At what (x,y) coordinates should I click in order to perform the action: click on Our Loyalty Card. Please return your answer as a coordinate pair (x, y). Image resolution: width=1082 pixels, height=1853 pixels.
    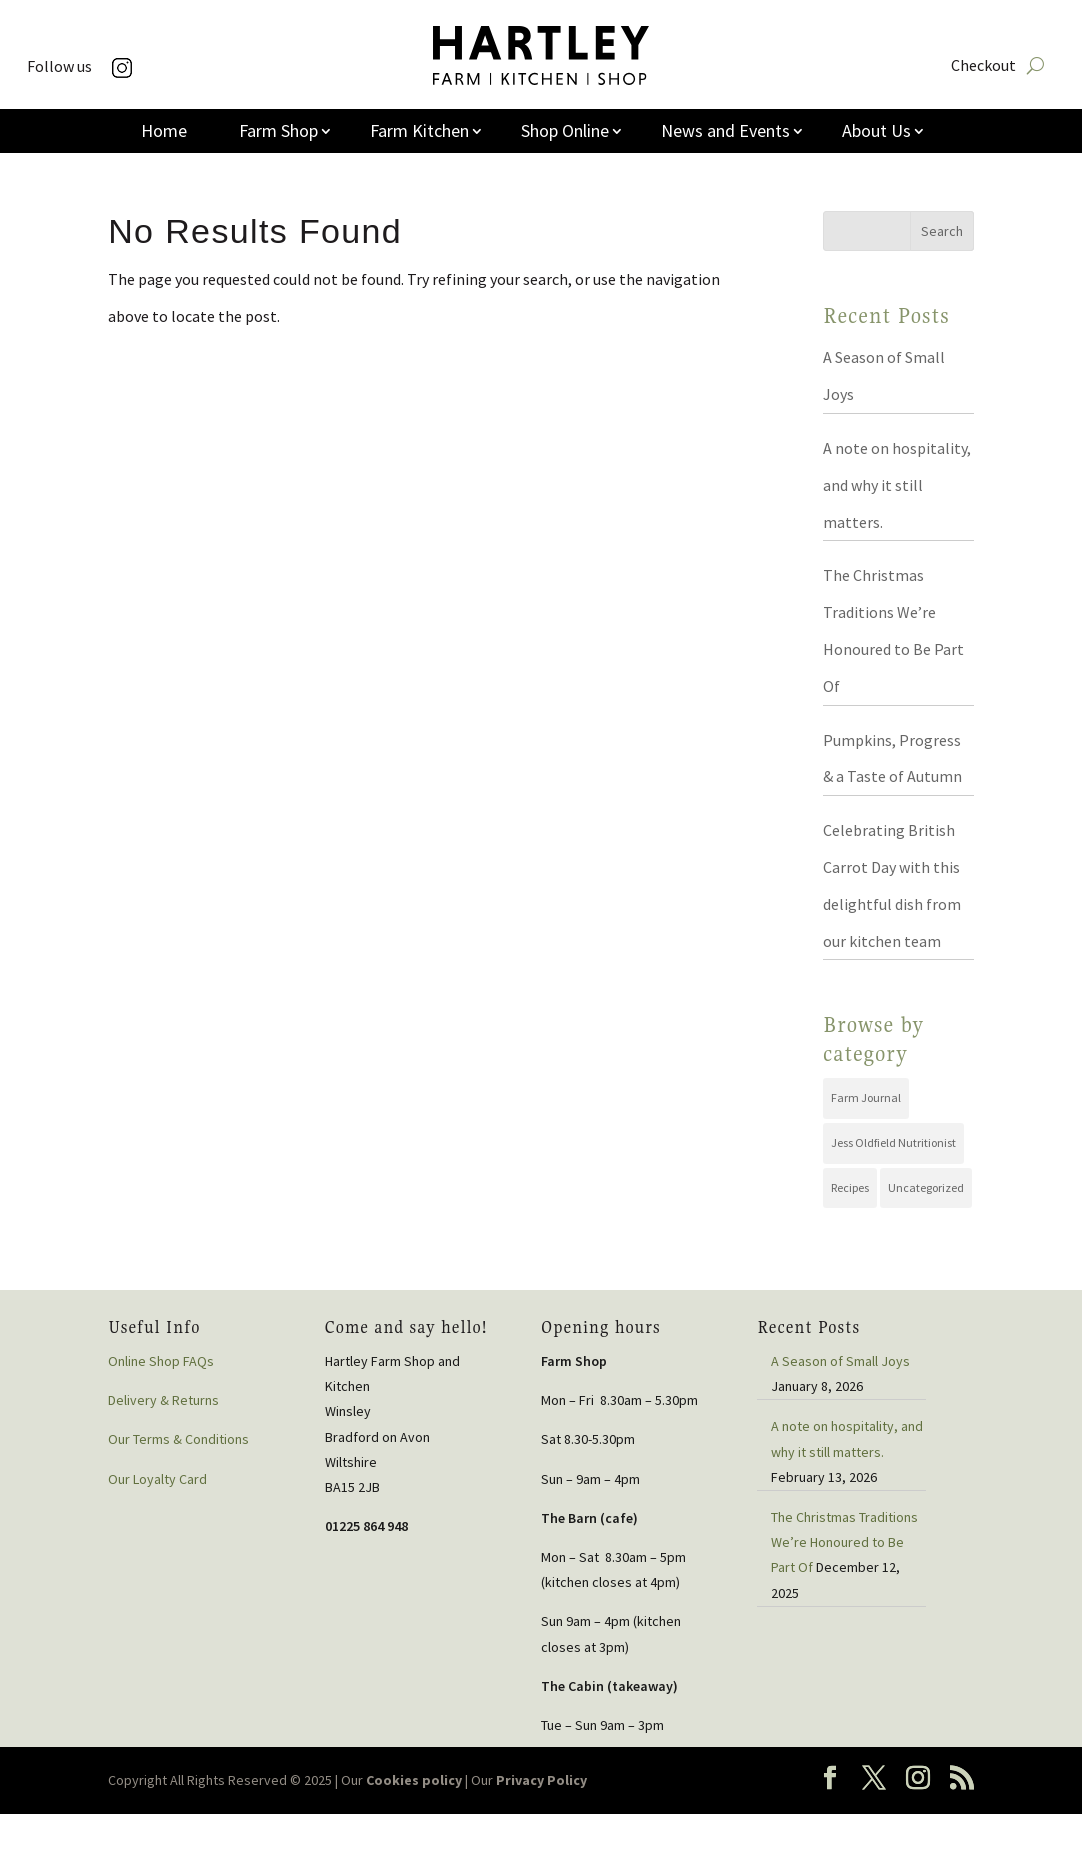
    Looking at the image, I should click on (157, 1479).